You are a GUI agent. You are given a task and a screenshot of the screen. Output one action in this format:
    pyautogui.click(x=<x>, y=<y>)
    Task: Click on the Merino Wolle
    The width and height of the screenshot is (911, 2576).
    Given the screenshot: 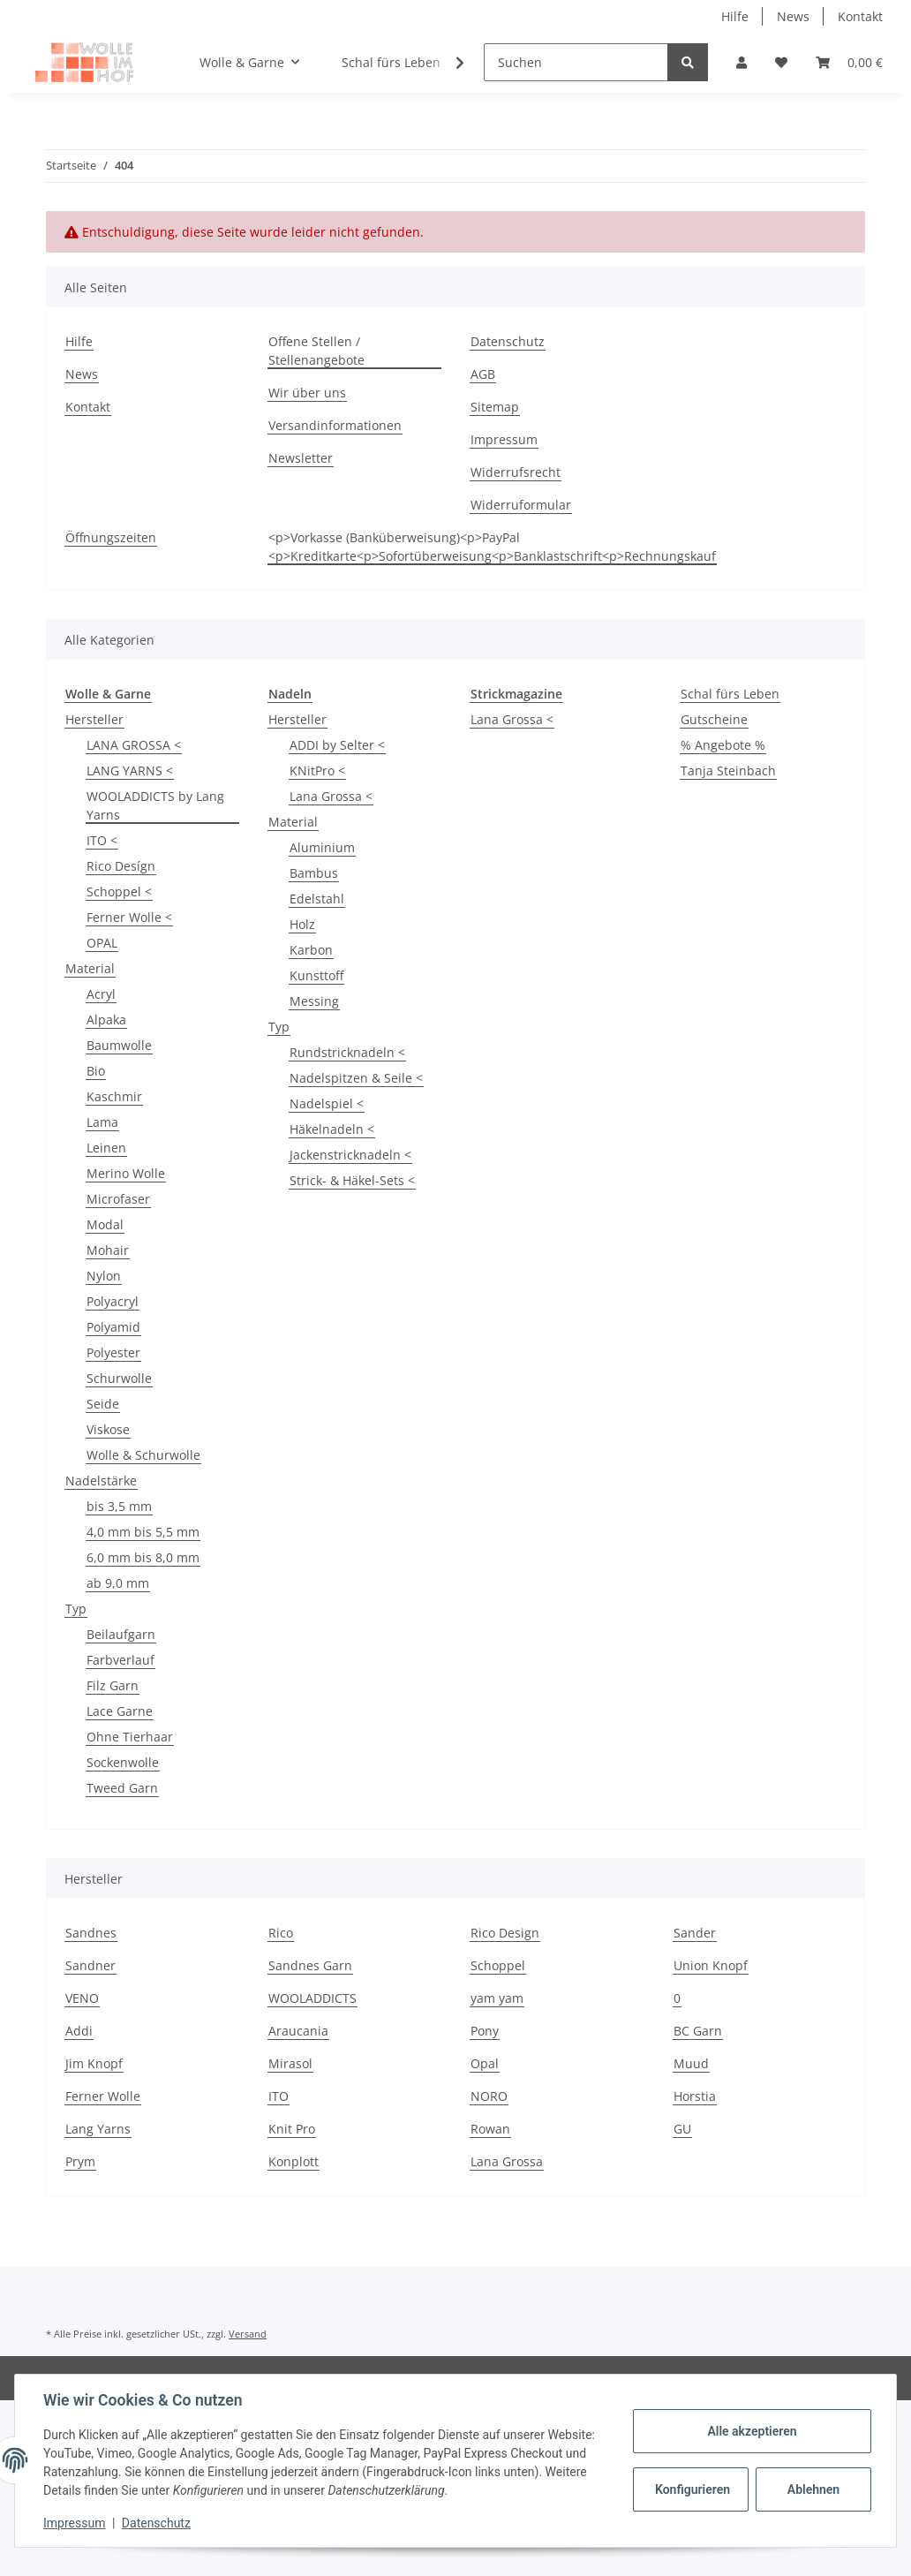 What is the action you would take?
    pyautogui.click(x=126, y=1173)
    